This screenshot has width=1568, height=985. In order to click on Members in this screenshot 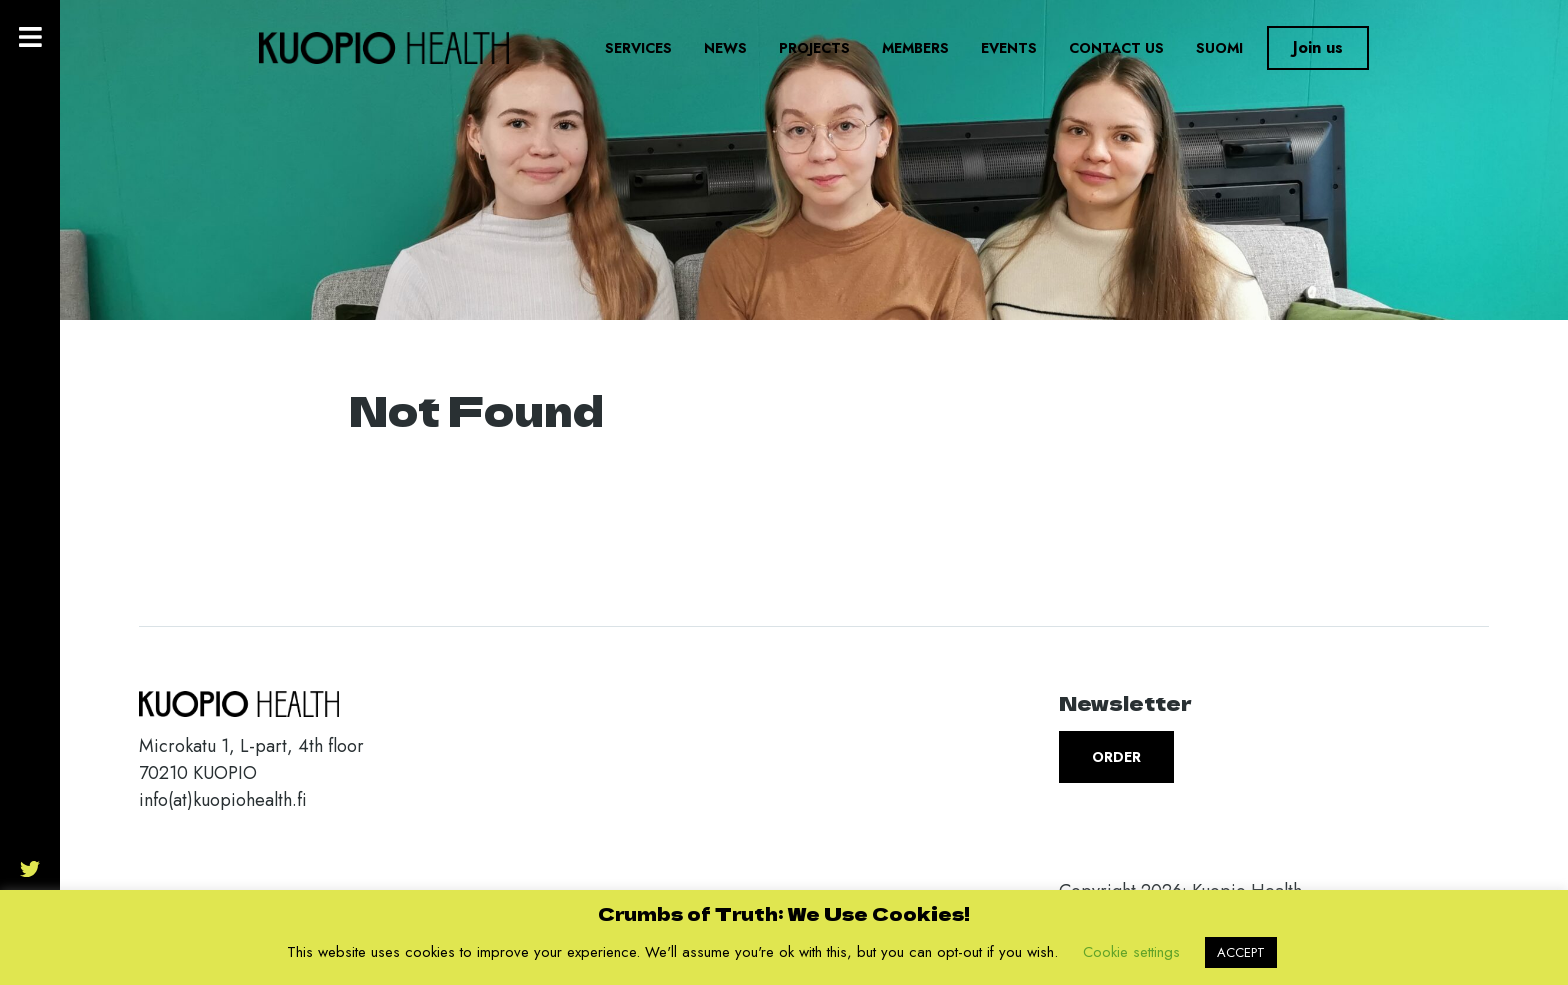, I will do `click(915, 48)`.